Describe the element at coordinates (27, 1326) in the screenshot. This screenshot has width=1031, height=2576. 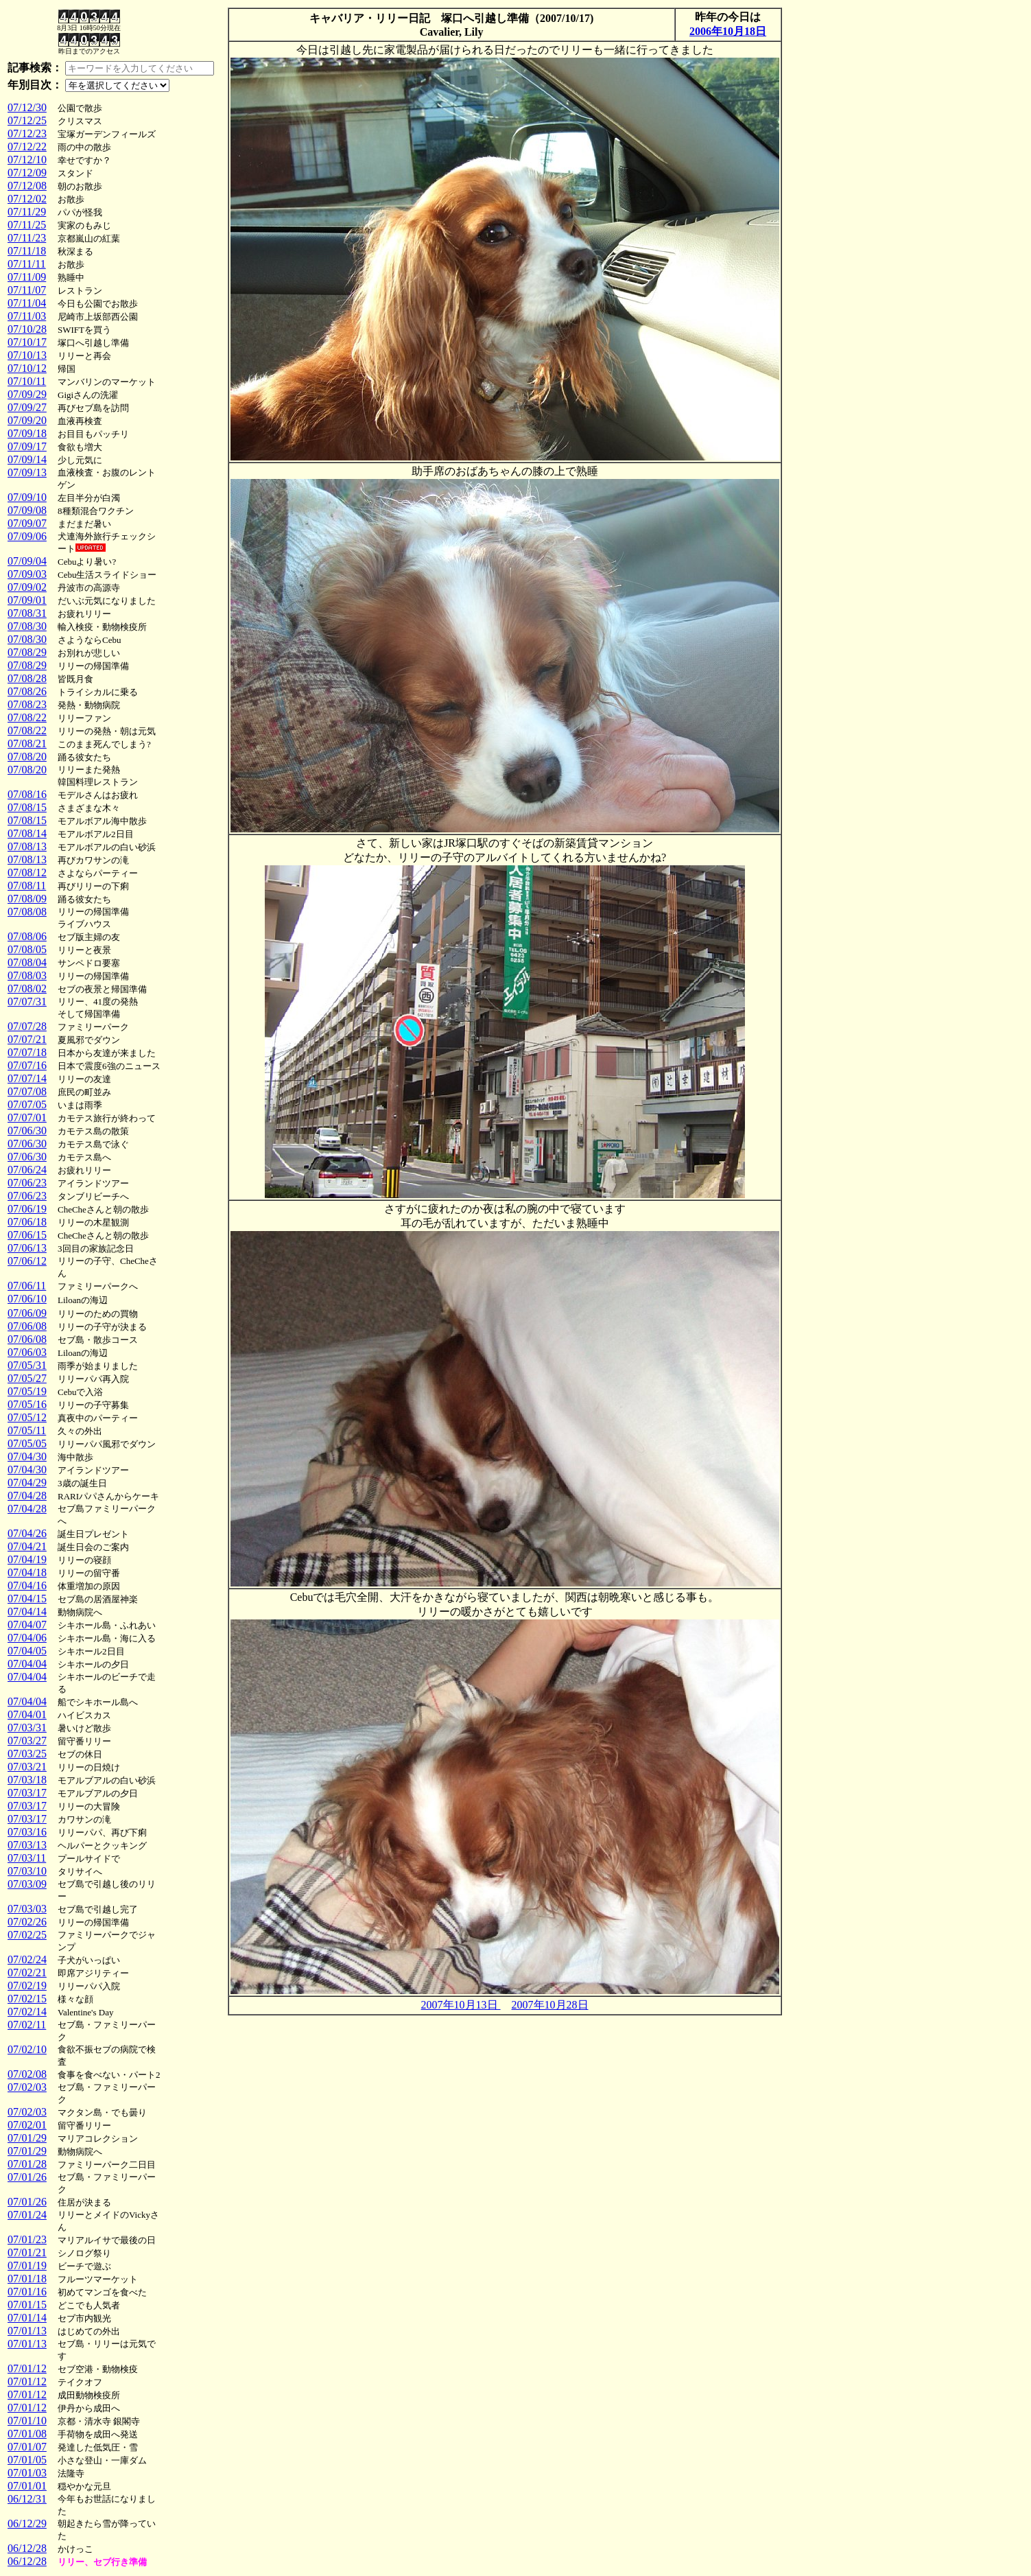
I see `07/06/08` at that location.